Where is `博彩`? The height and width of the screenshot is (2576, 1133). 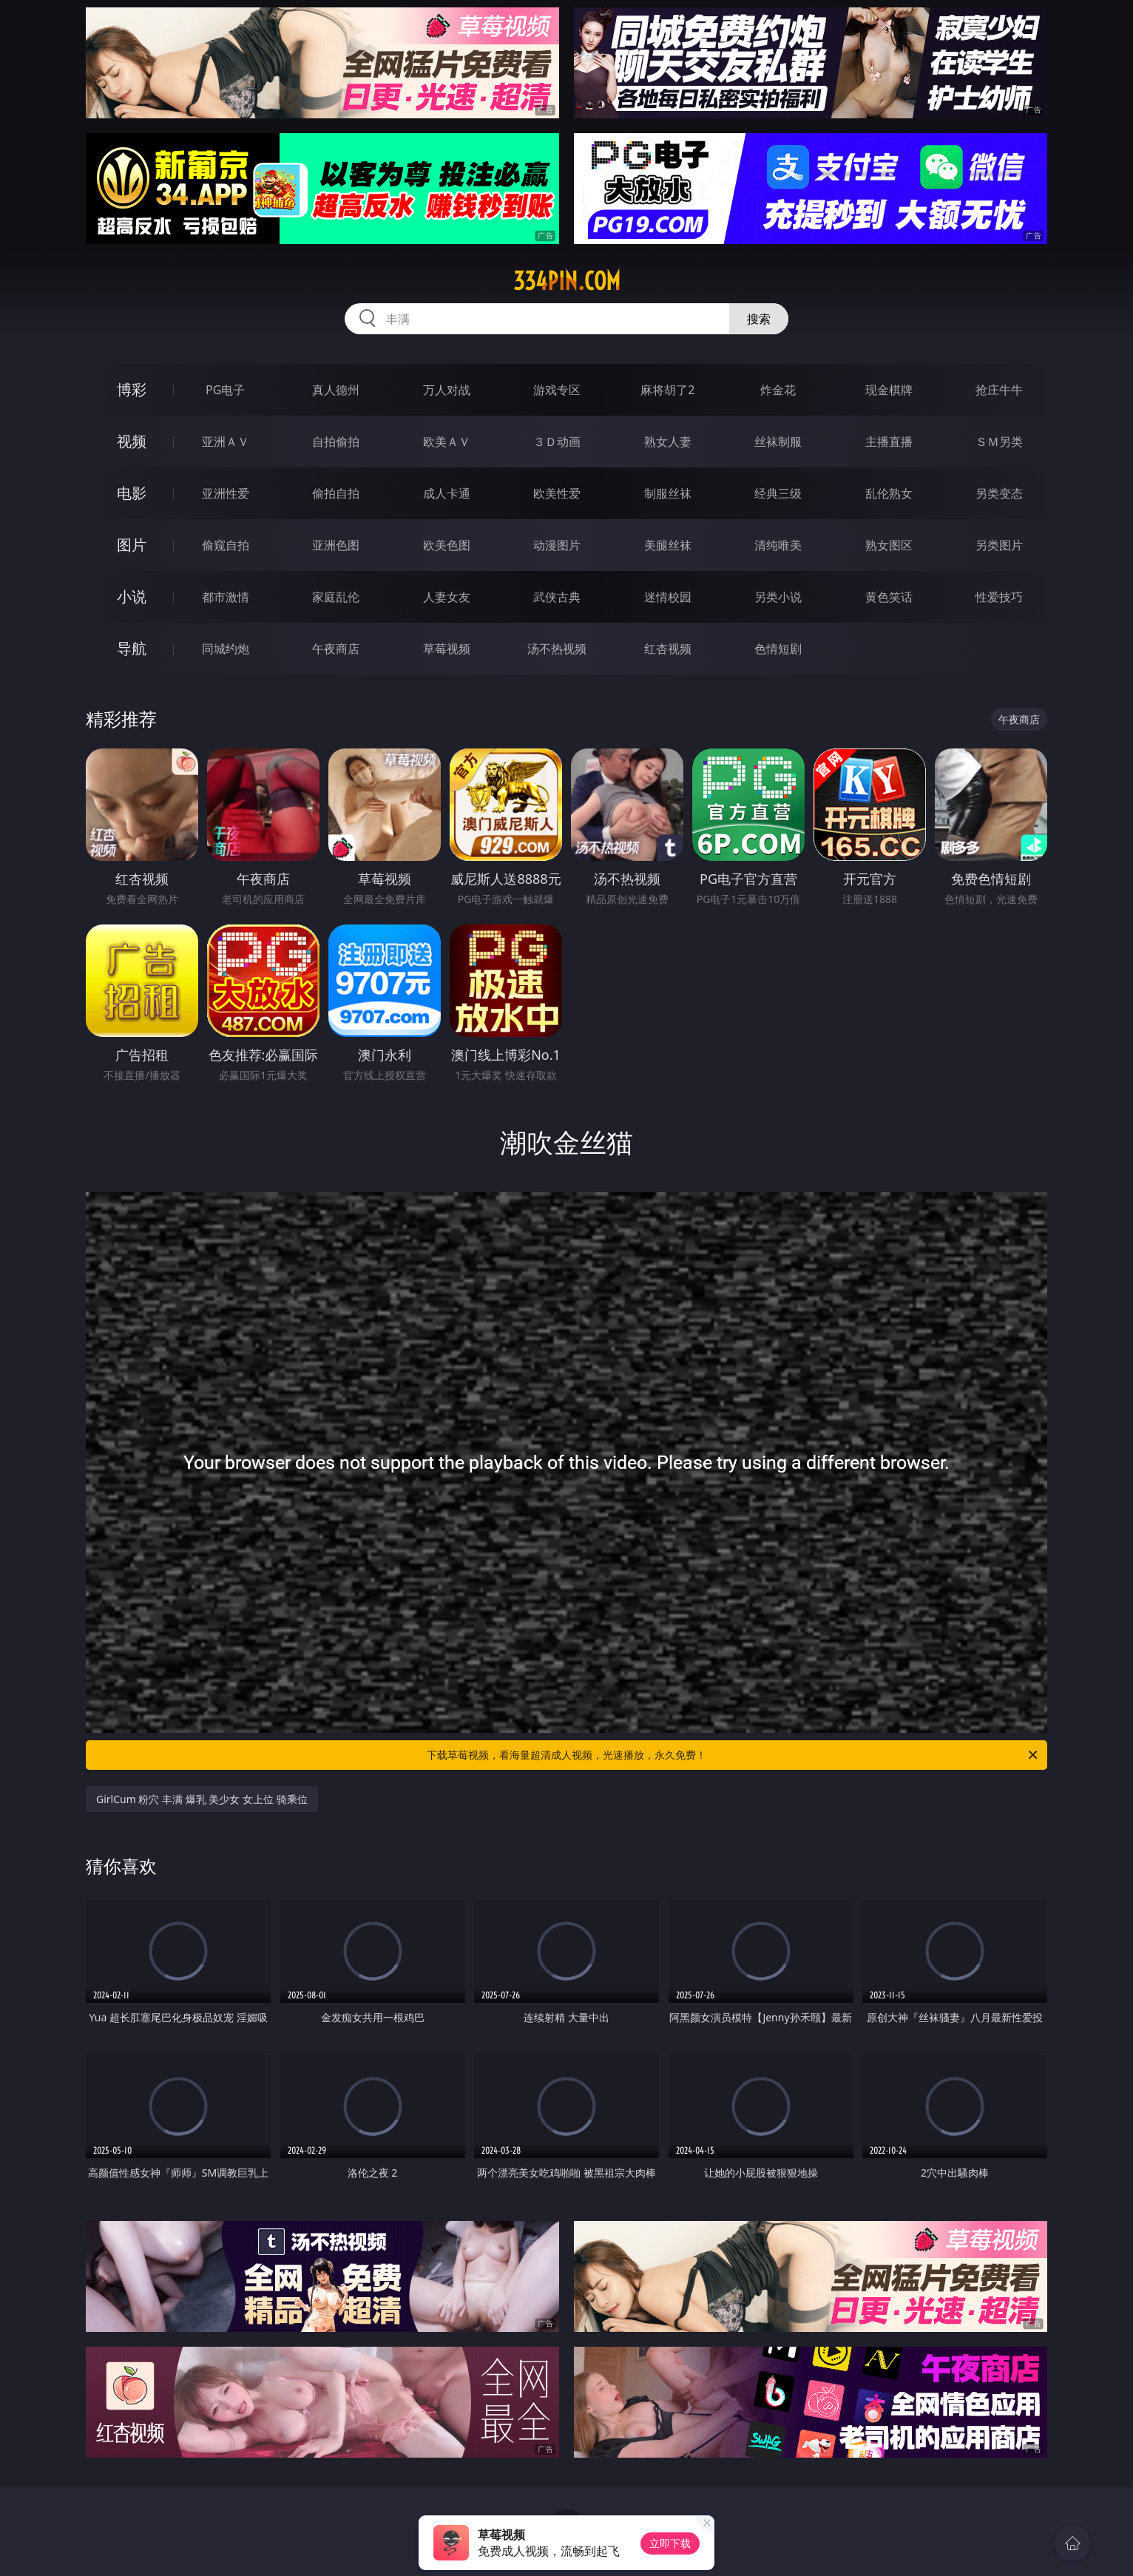 博彩 is located at coordinates (131, 389).